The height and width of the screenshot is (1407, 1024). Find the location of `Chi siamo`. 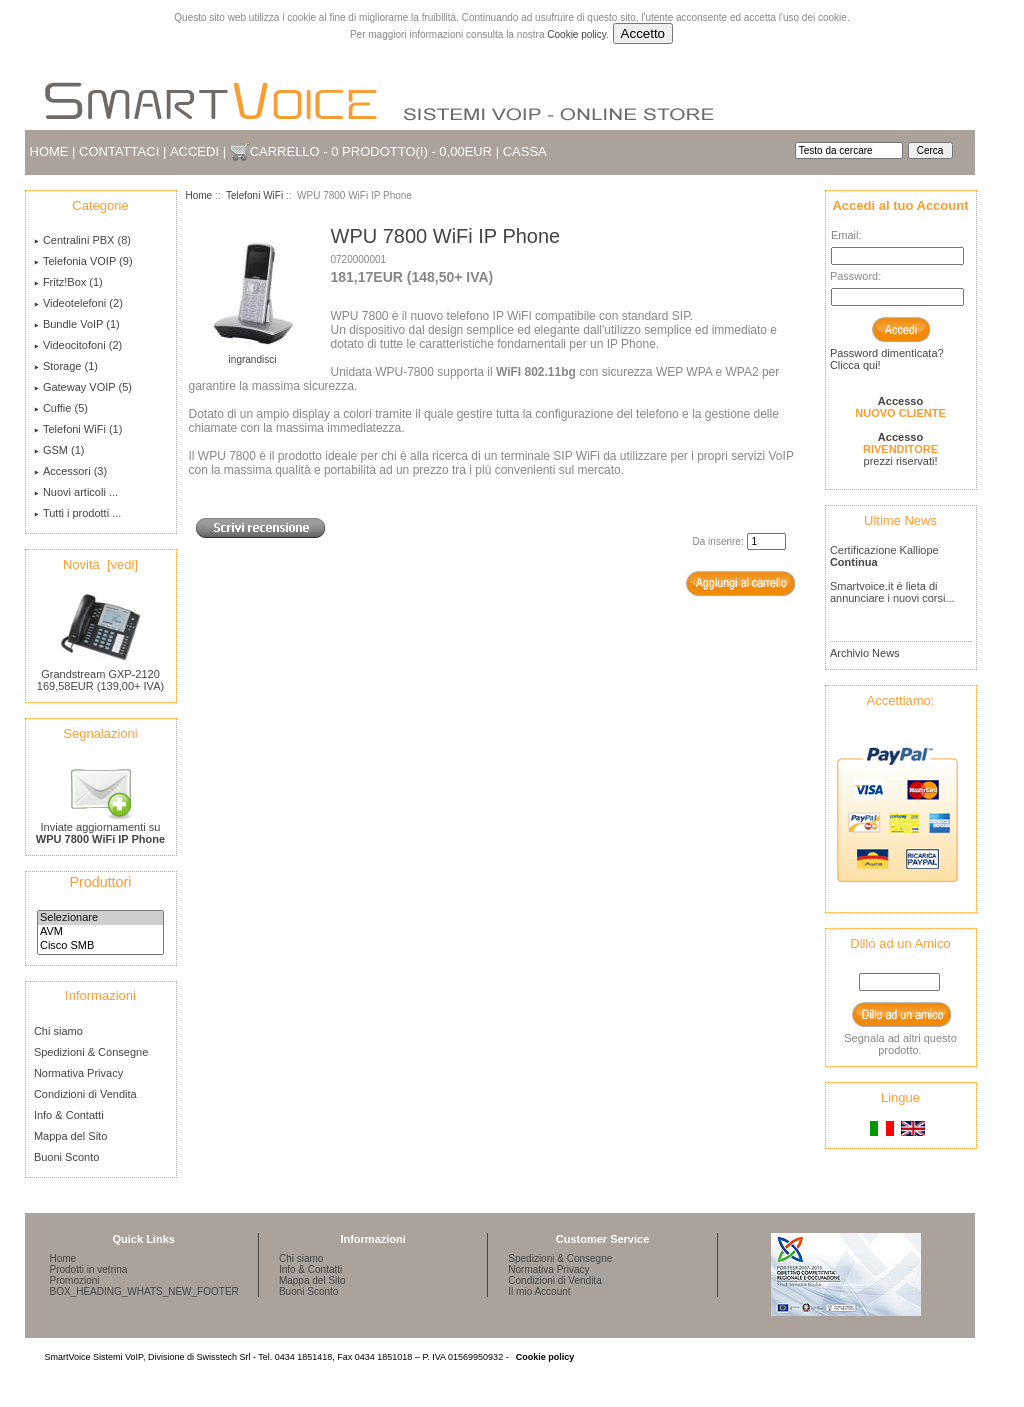

Chi siamo is located at coordinates (58, 1031).